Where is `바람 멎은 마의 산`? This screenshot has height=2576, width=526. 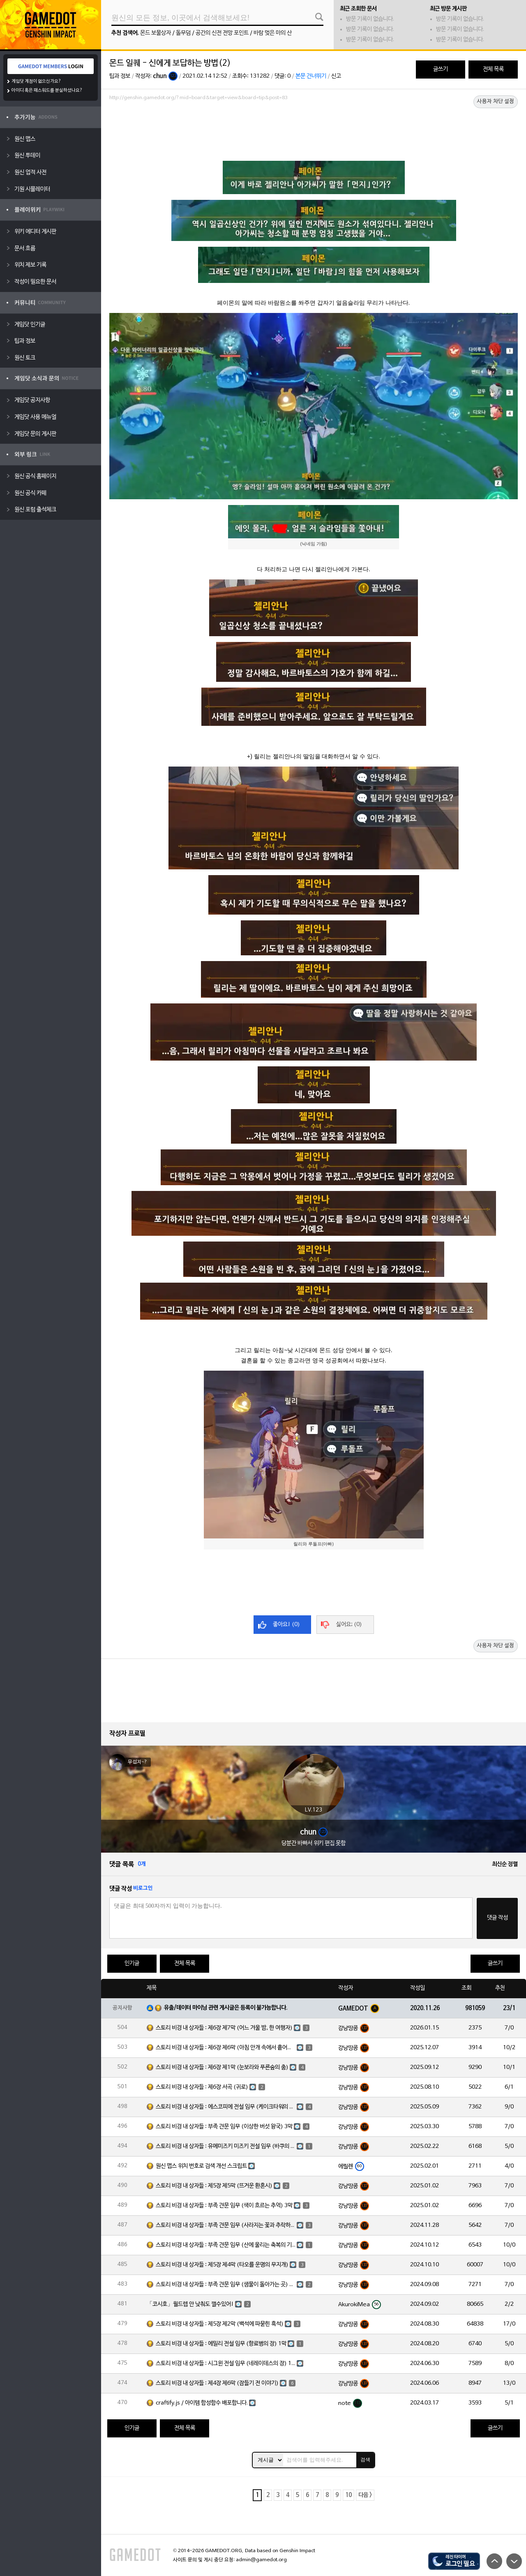
바람 멎은 마의 산 is located at coordinates (273, 33).